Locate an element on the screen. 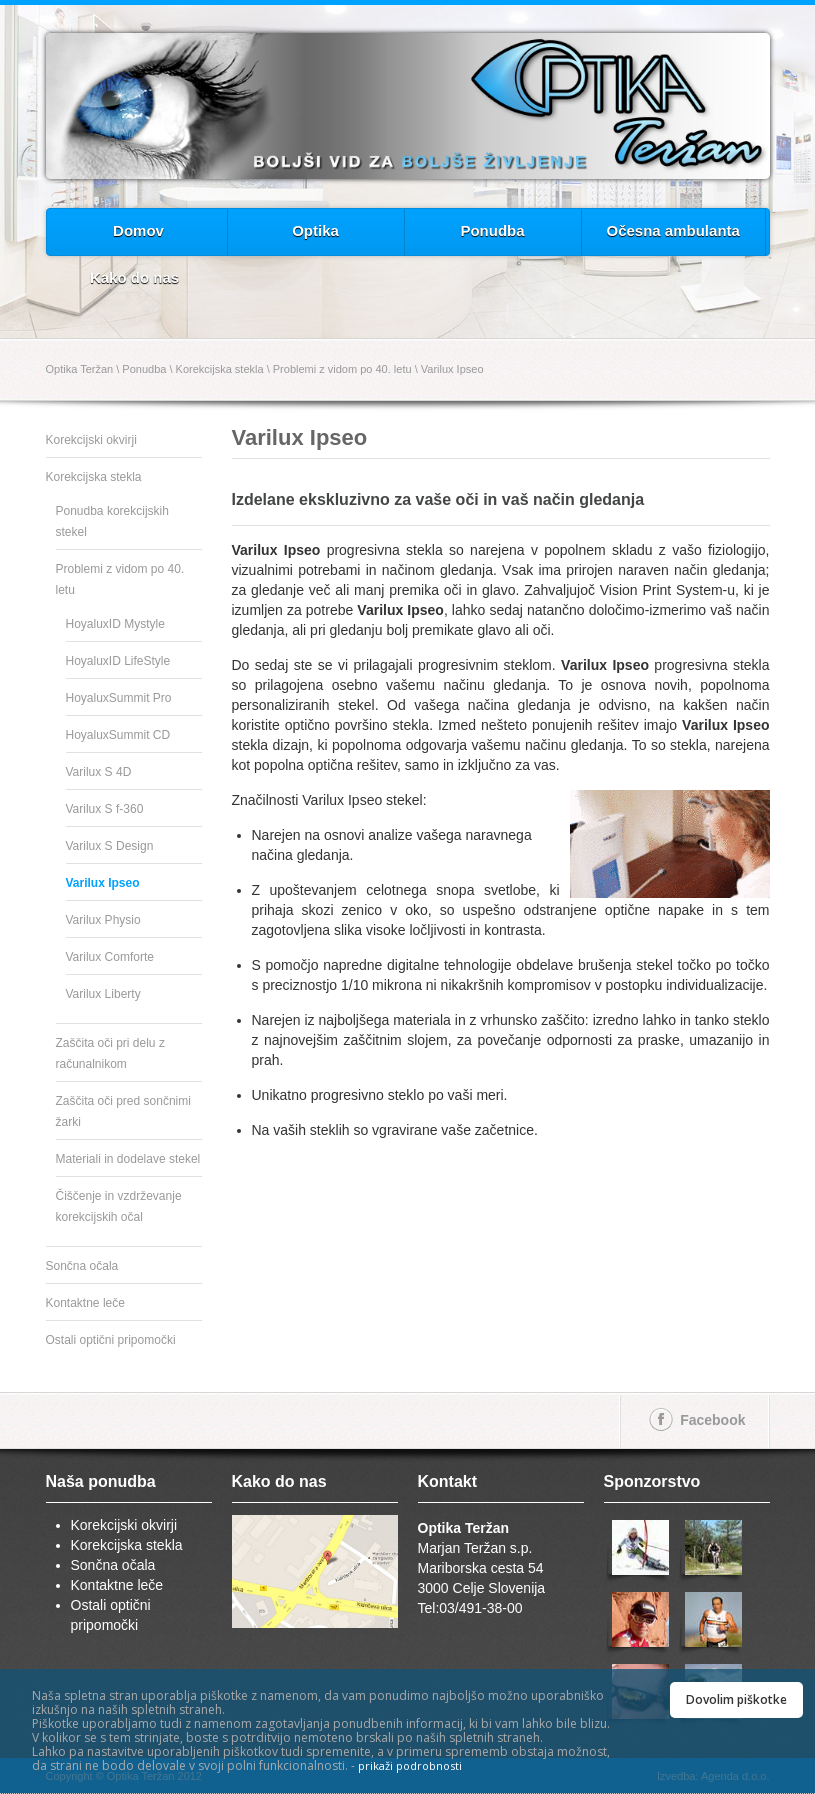 The width and height of the screenshot is (815, 1794). Ostali optični pripomočki is located at coordinates (111, 1340).